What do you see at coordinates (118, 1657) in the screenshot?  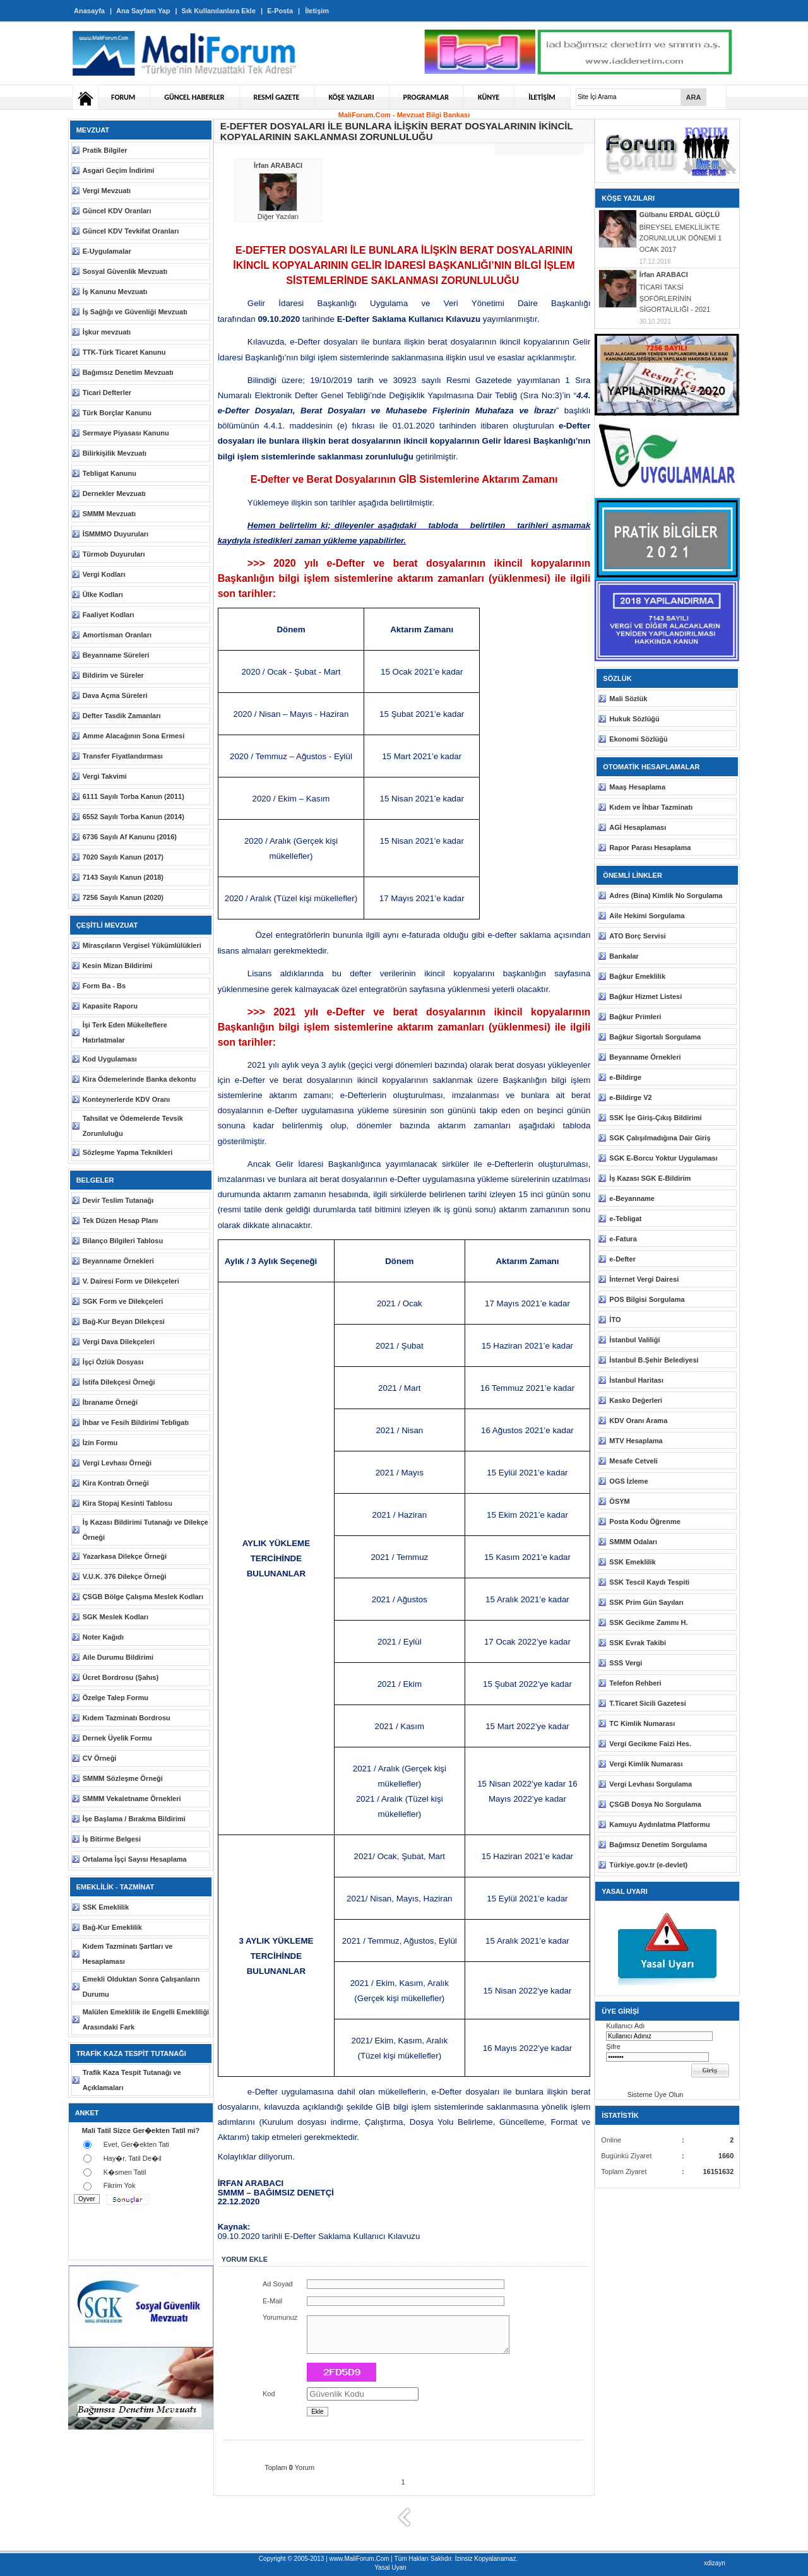 I see `Aile Durumu Bildirimi` at bounding box center [118, 1657].